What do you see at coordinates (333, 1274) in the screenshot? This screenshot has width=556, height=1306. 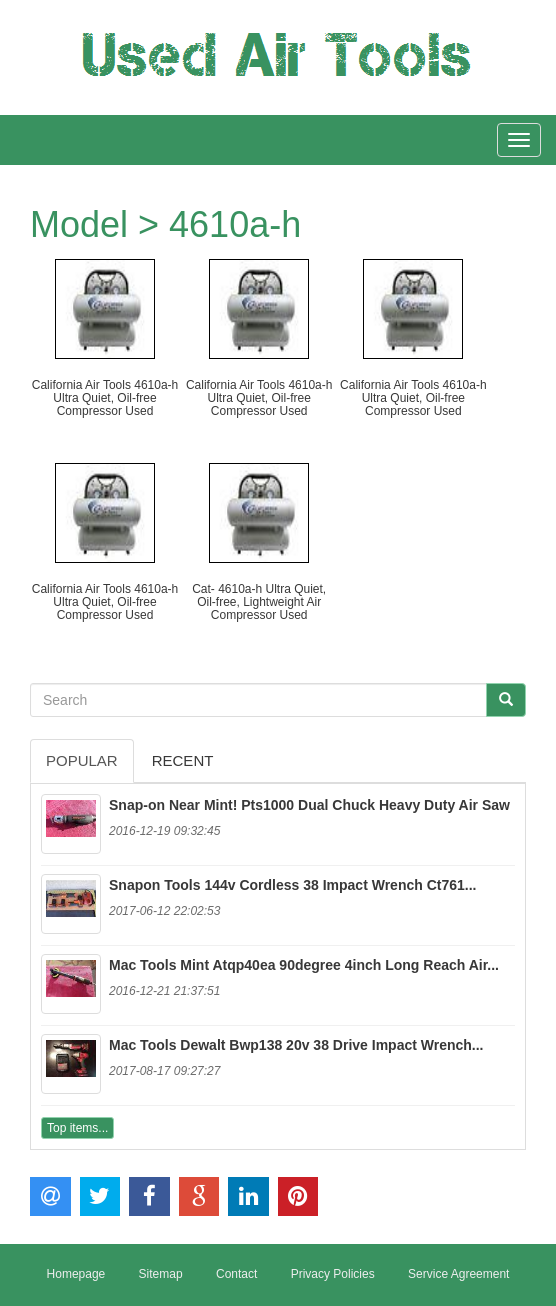 I see `Privacy Policies` at bounding box center [333, 1274].